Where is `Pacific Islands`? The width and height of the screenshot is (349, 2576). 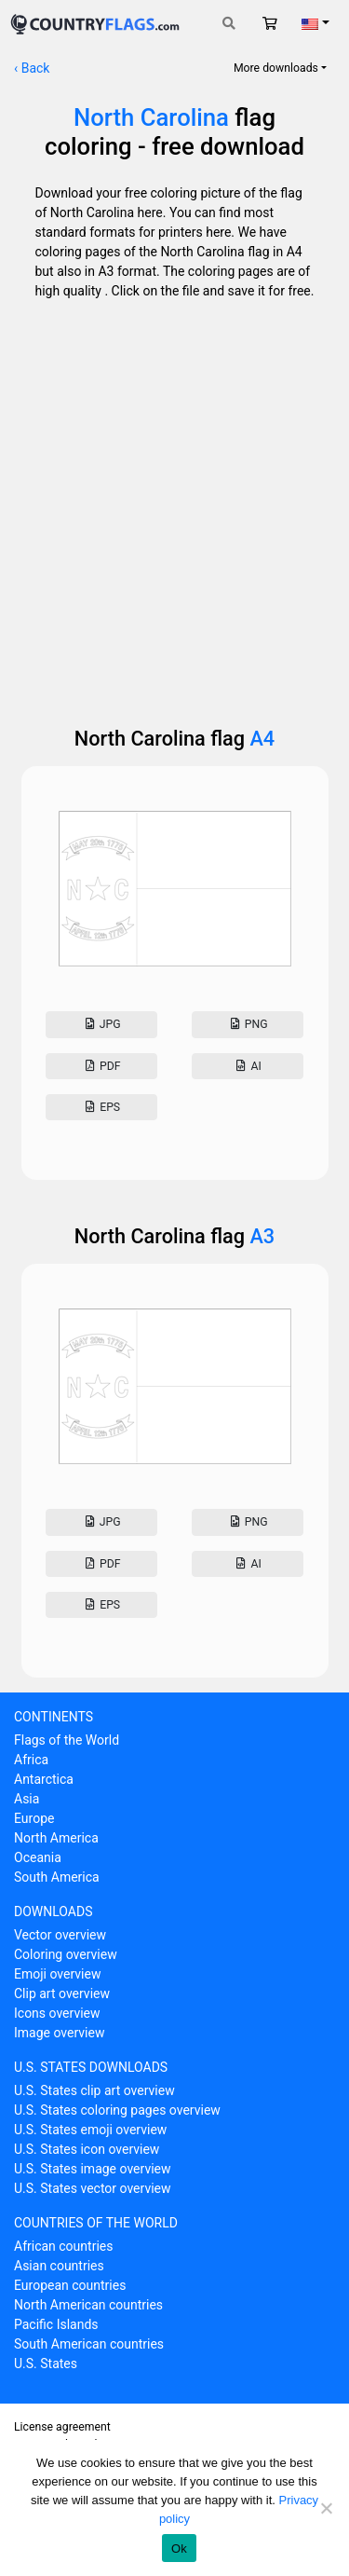 Pacific Islands is located at coordinates (56, 2324).